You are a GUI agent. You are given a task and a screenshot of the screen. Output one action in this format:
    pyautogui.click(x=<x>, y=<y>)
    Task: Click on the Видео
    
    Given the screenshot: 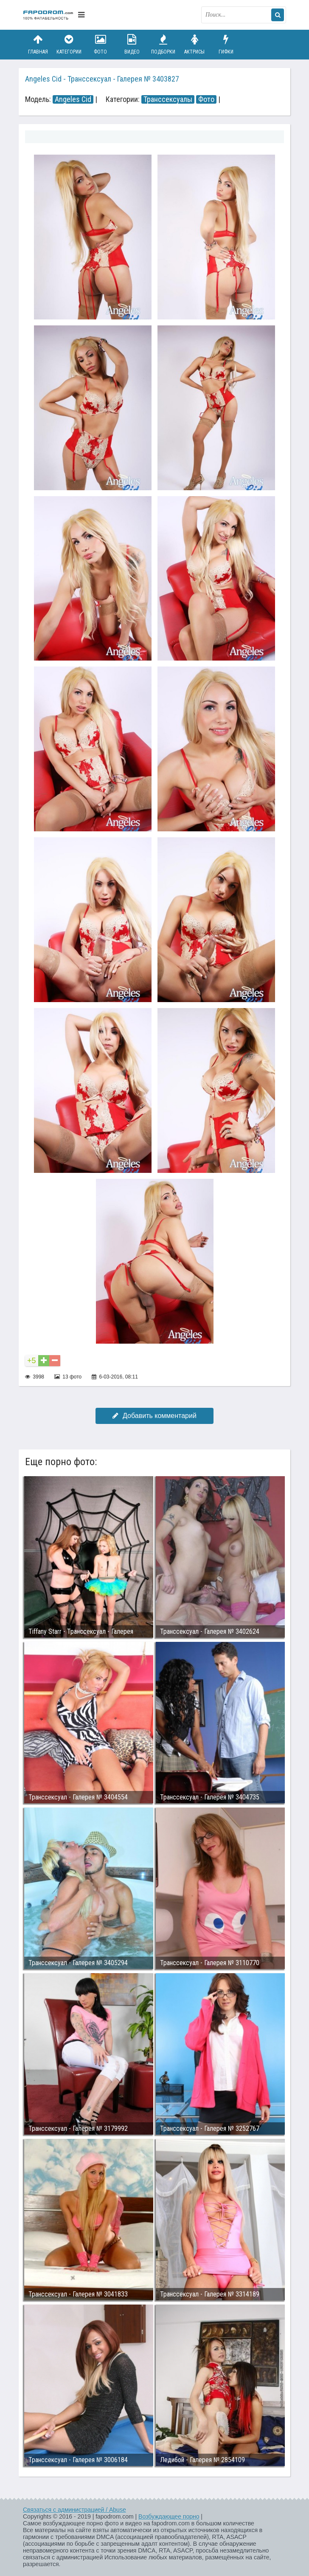 What is the action you would take?
    pyautogui.click(x=132, y=44)
    